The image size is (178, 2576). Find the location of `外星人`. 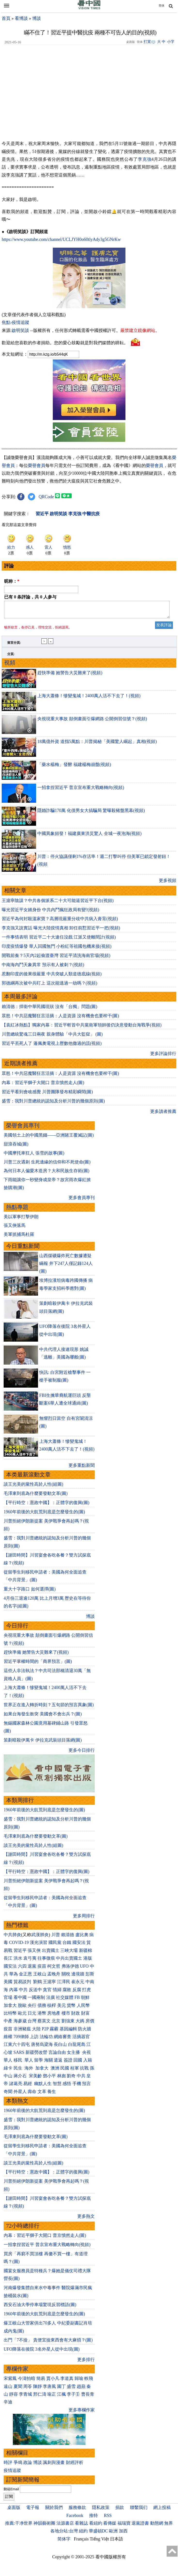

外星人 is located at coordinates (20, 2094).